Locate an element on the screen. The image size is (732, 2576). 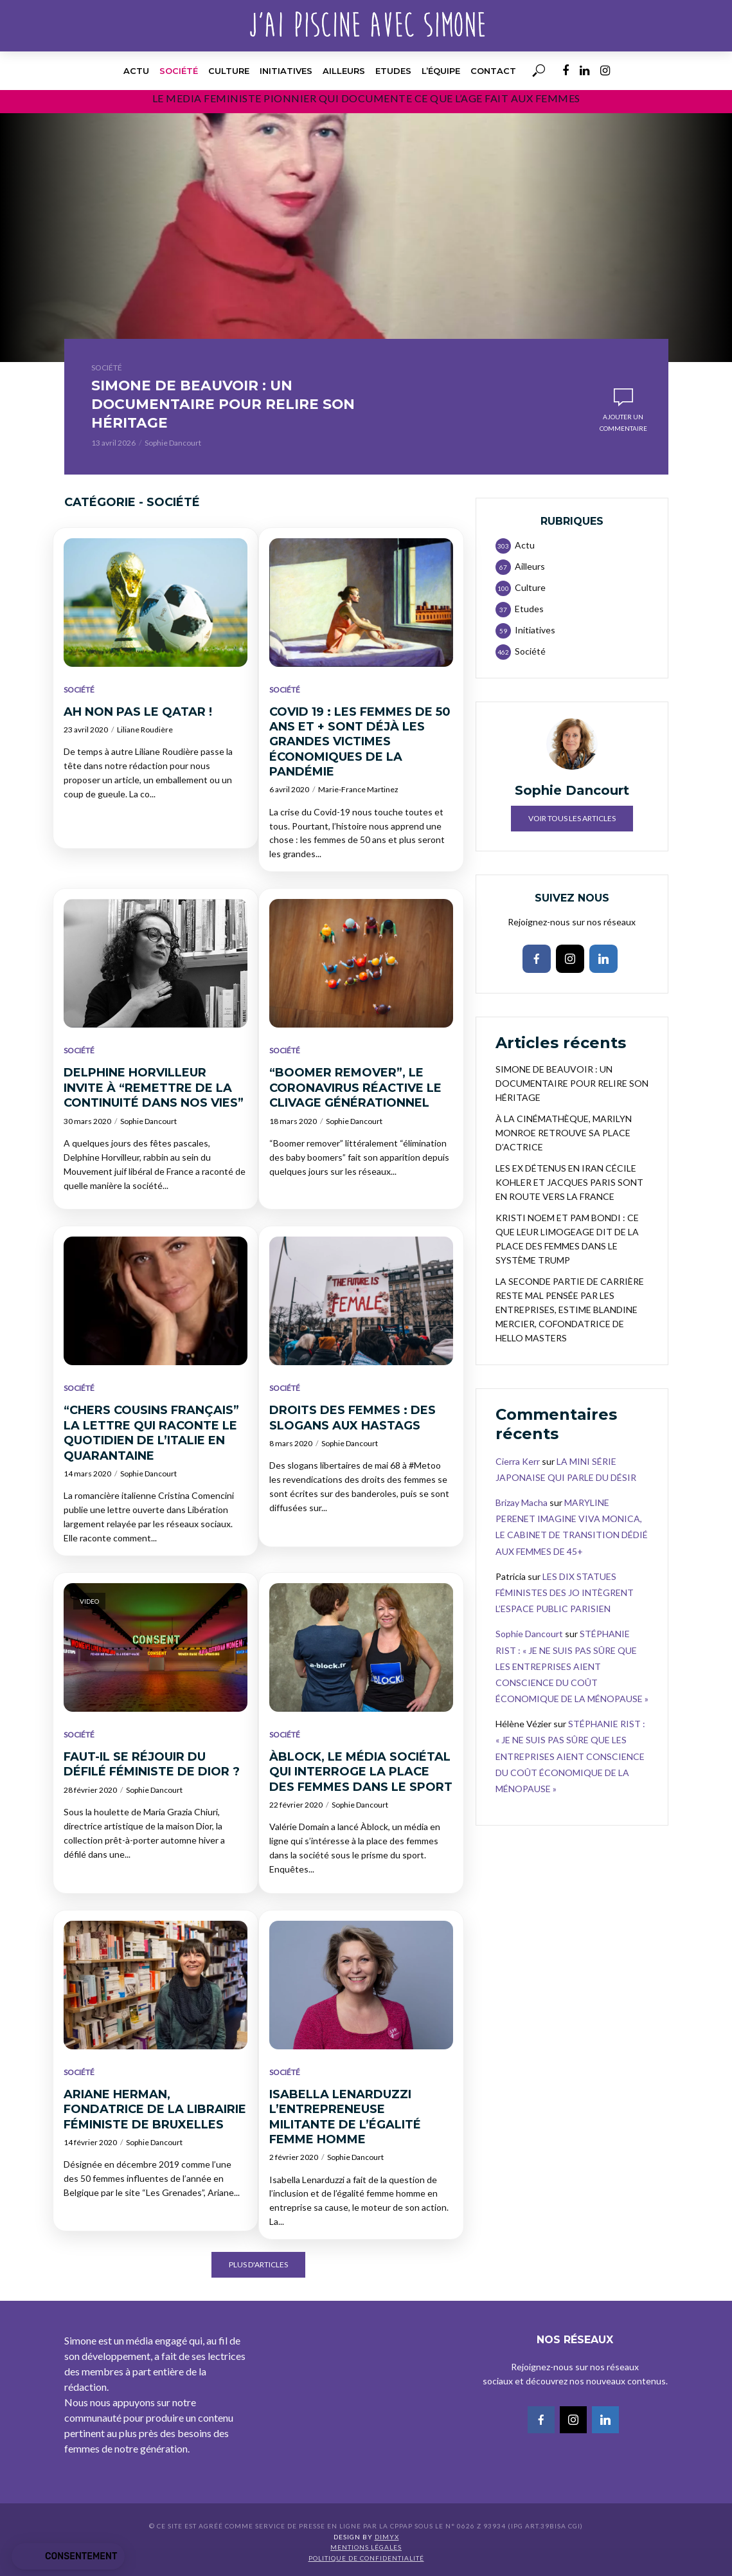
ISABELLA LENARDUZZI L’ENTREPRENEUSE MILITANTE DE L’ÉGALITÉ FEMME HOMME is located at coordinates (345, 2118).